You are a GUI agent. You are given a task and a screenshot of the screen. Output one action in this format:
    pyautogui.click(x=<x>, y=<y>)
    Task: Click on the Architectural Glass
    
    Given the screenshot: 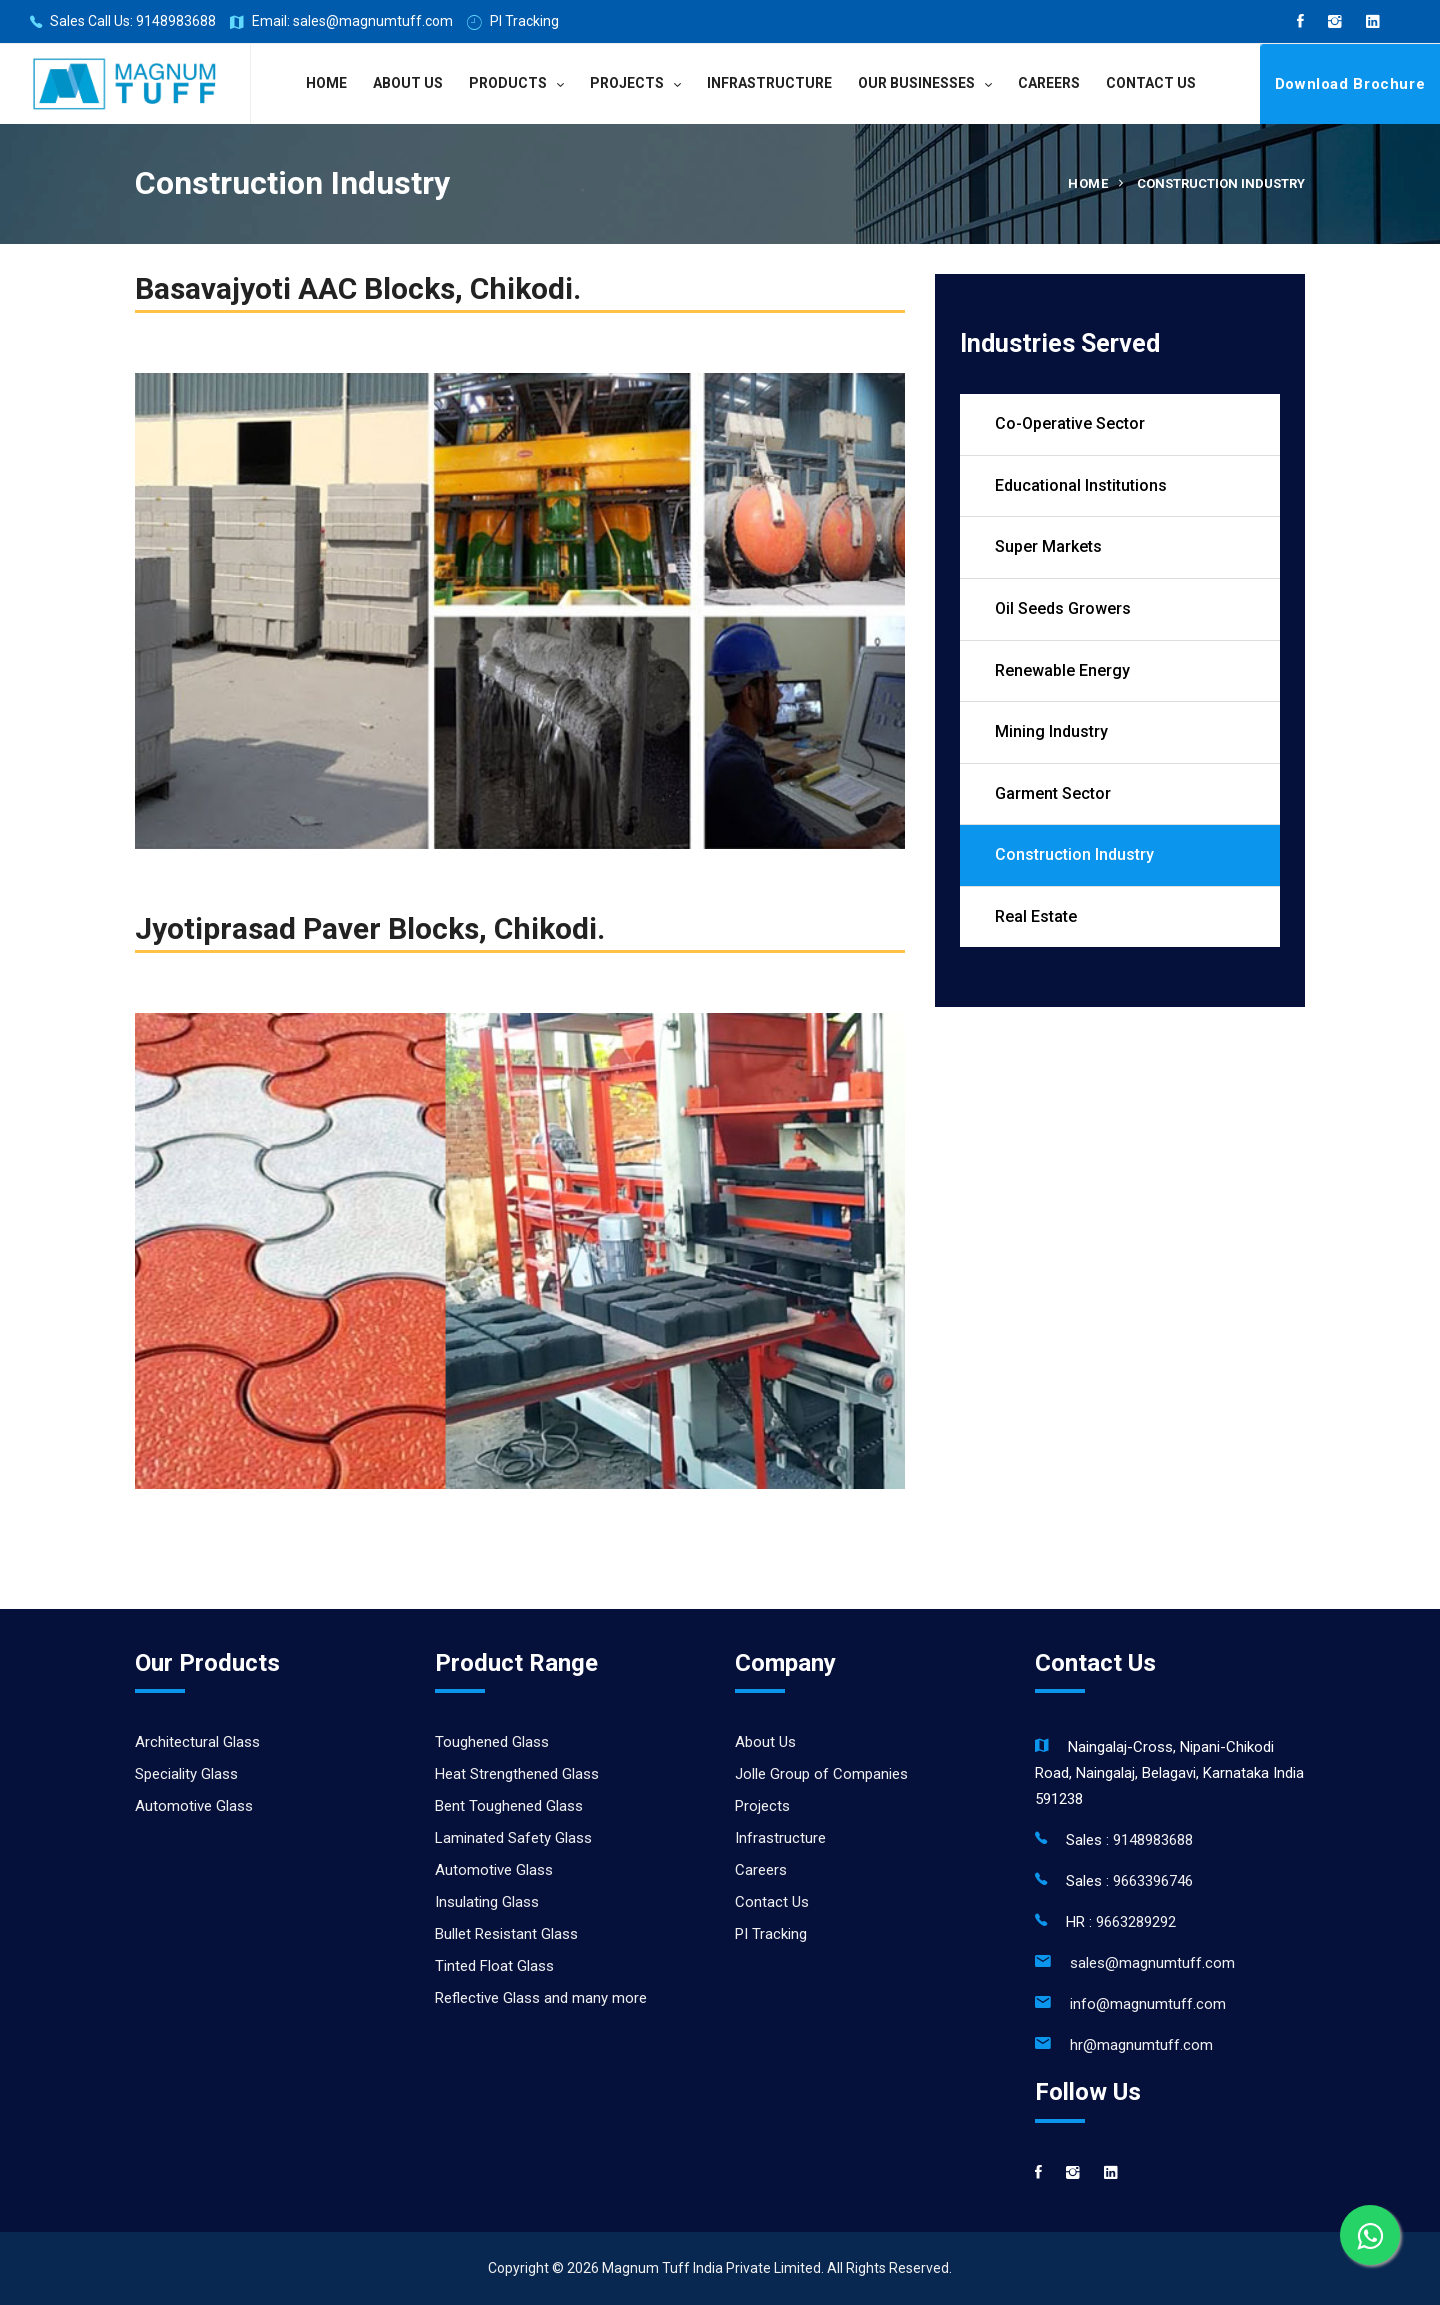 What is the action you would take?
    pyautogui.click(x=197, y=1742)
    